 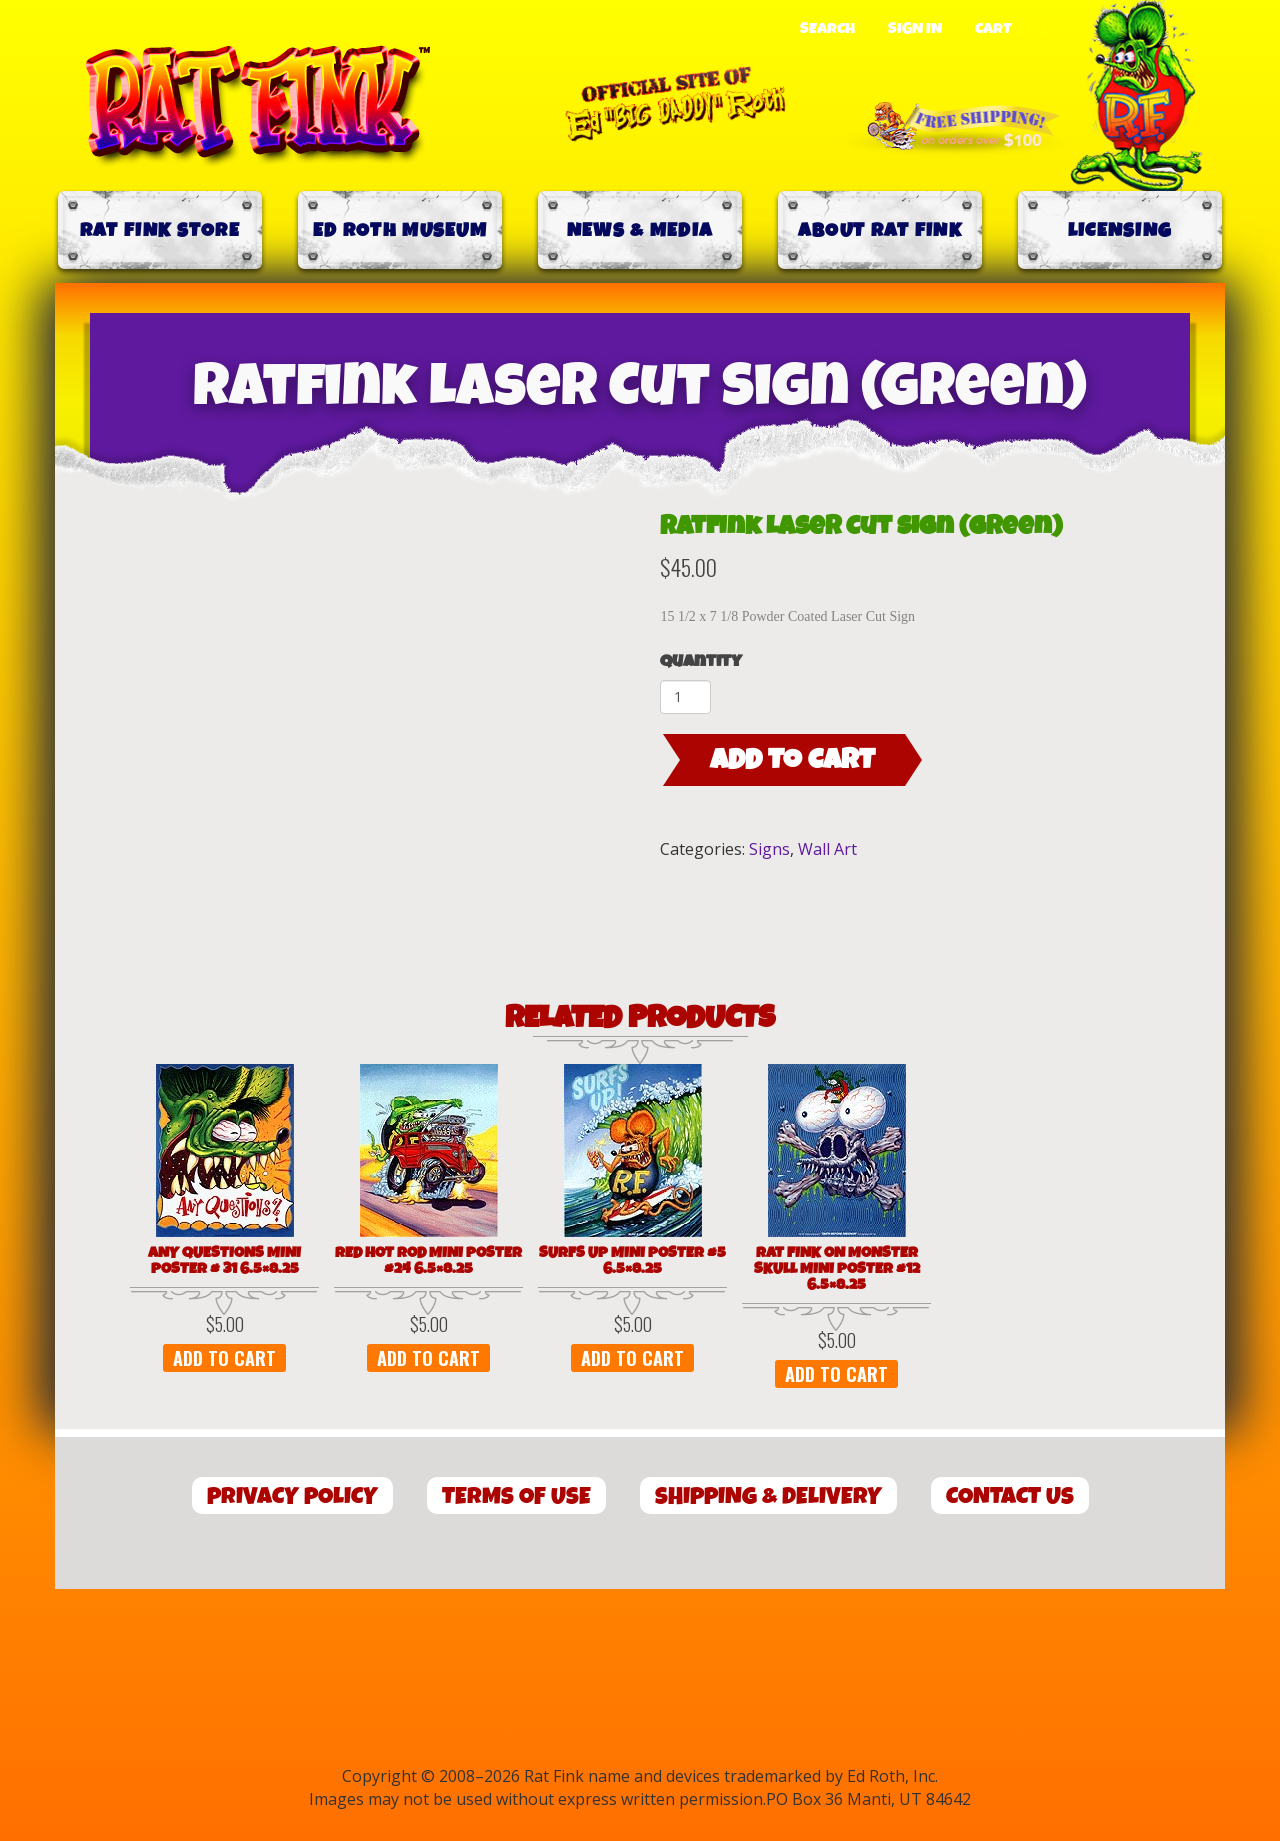 What do you see at coordinates (160, 230) in the screenshot?
I see `Rat Fink Store` at bounding box center [160, 230].